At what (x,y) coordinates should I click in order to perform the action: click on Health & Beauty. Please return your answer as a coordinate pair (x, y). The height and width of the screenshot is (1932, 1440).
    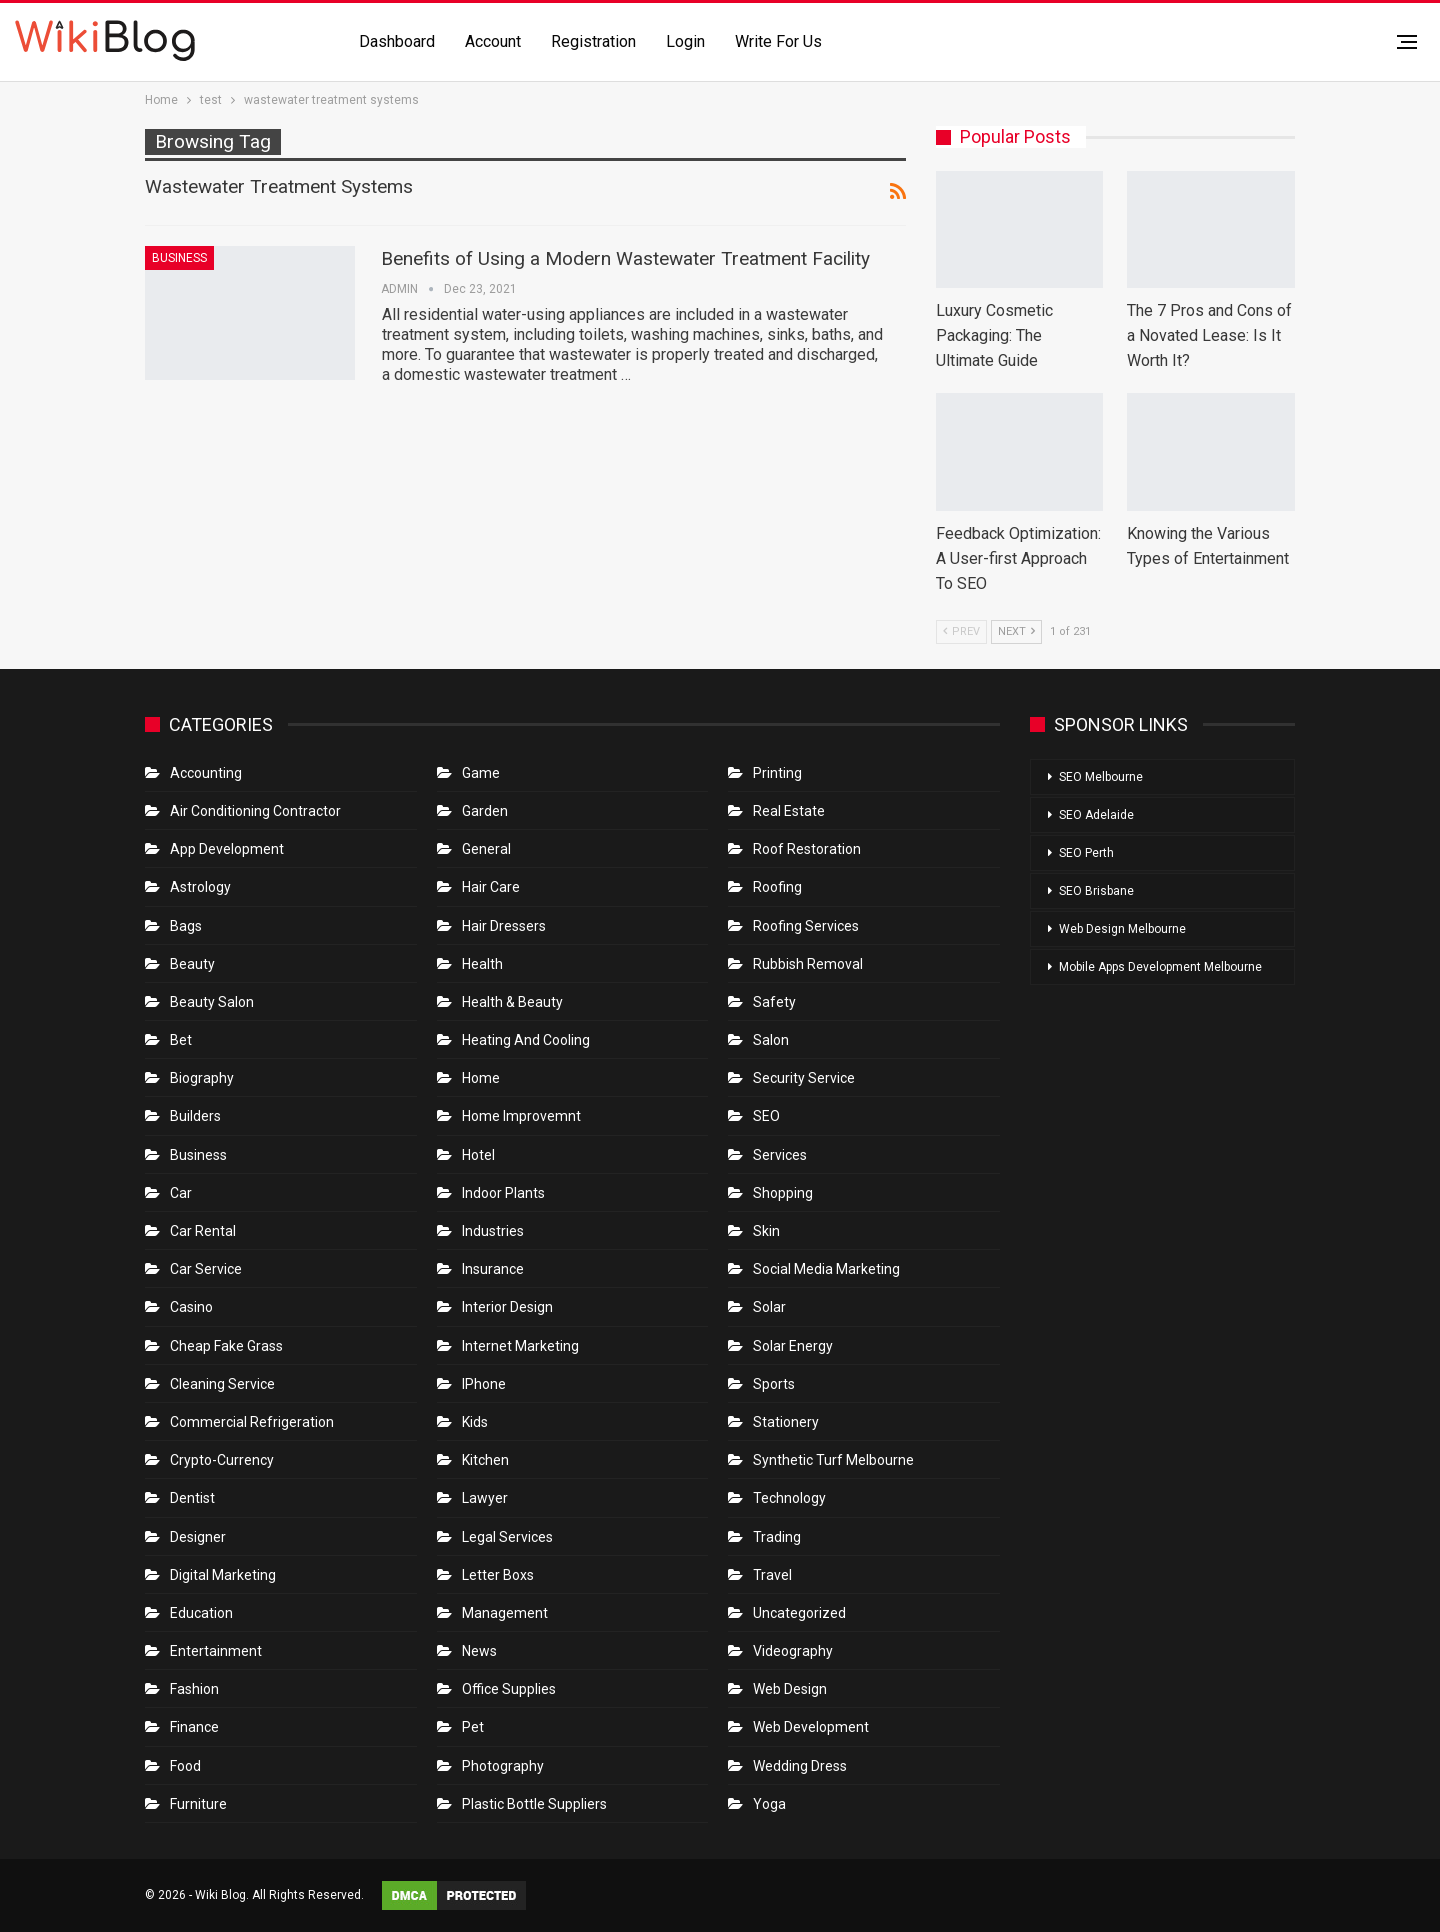
    Looking at the image, I should click on (512, 1002).